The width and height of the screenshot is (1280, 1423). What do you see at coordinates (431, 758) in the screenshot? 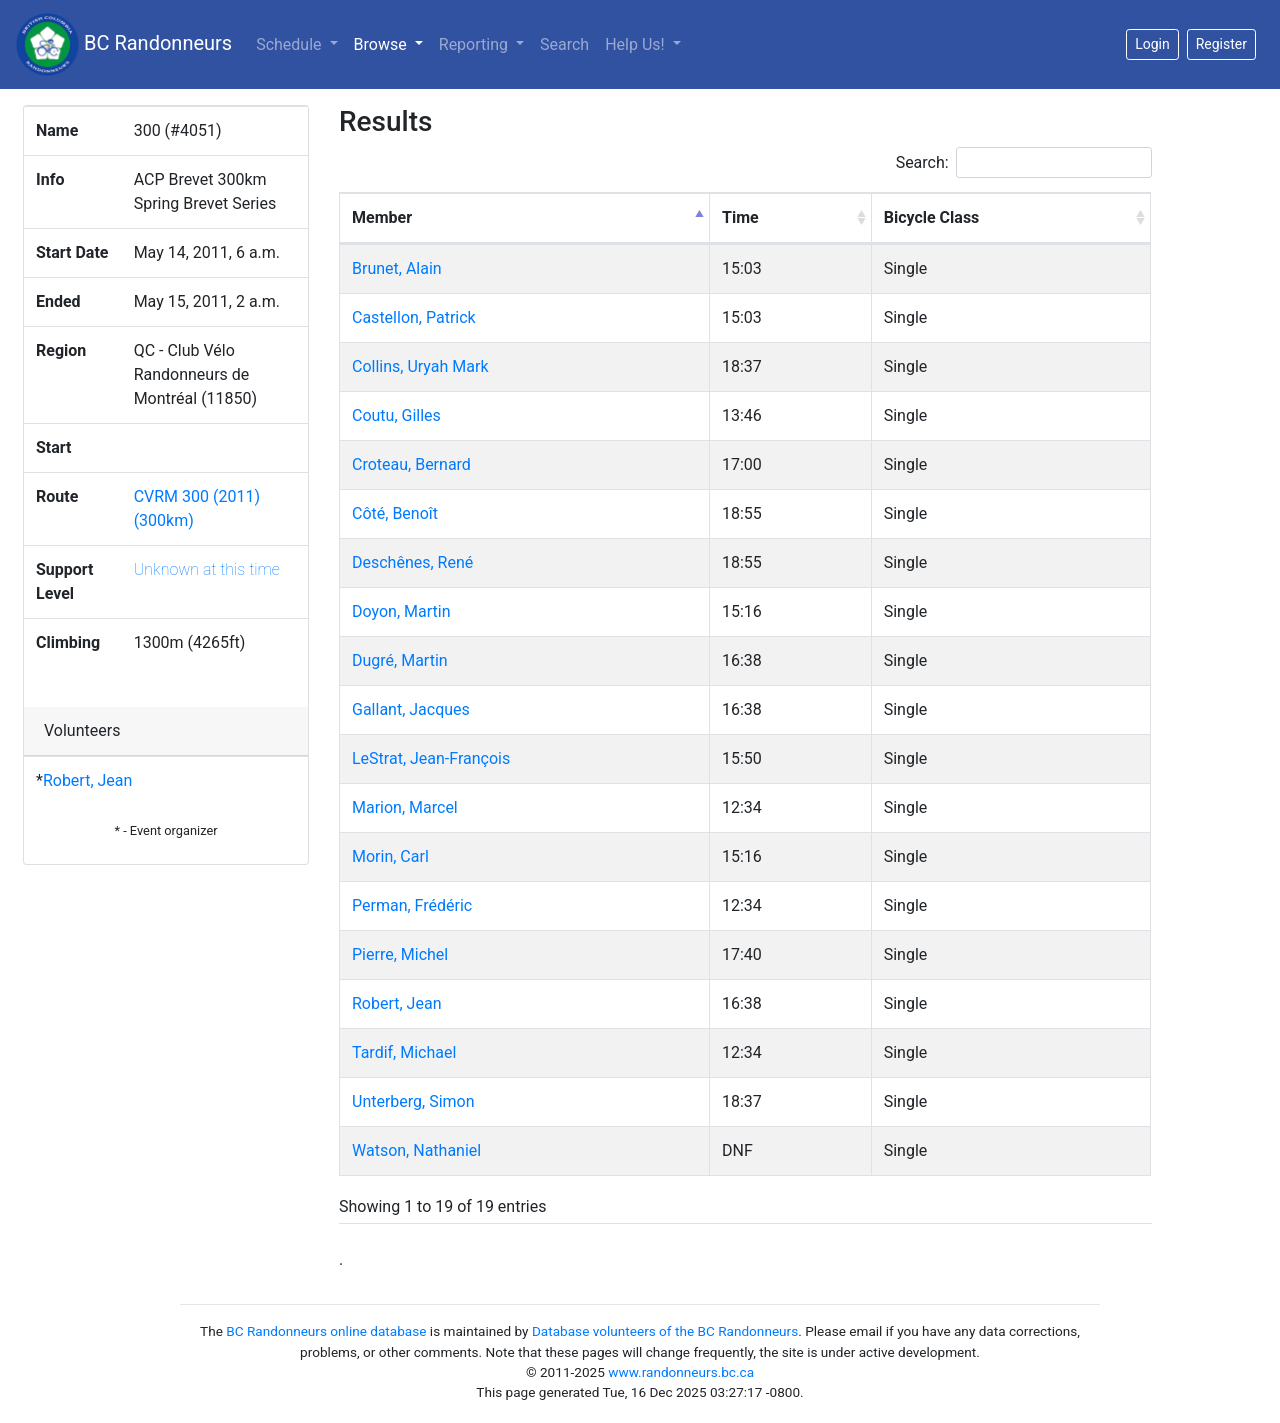
I see `LeStrat, Jean-François` at bounding box center [431, 758].